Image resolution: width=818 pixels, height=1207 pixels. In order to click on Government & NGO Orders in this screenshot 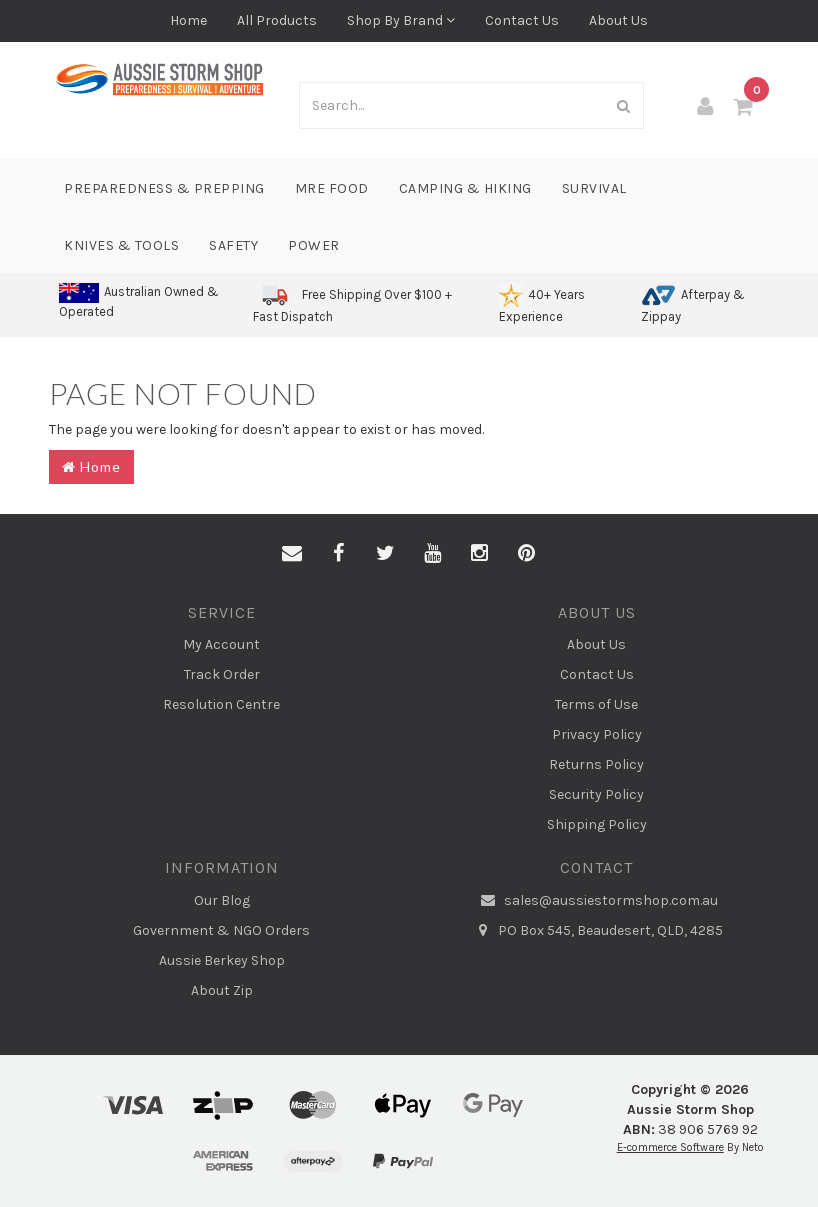, I will do `click(221, 930)`.